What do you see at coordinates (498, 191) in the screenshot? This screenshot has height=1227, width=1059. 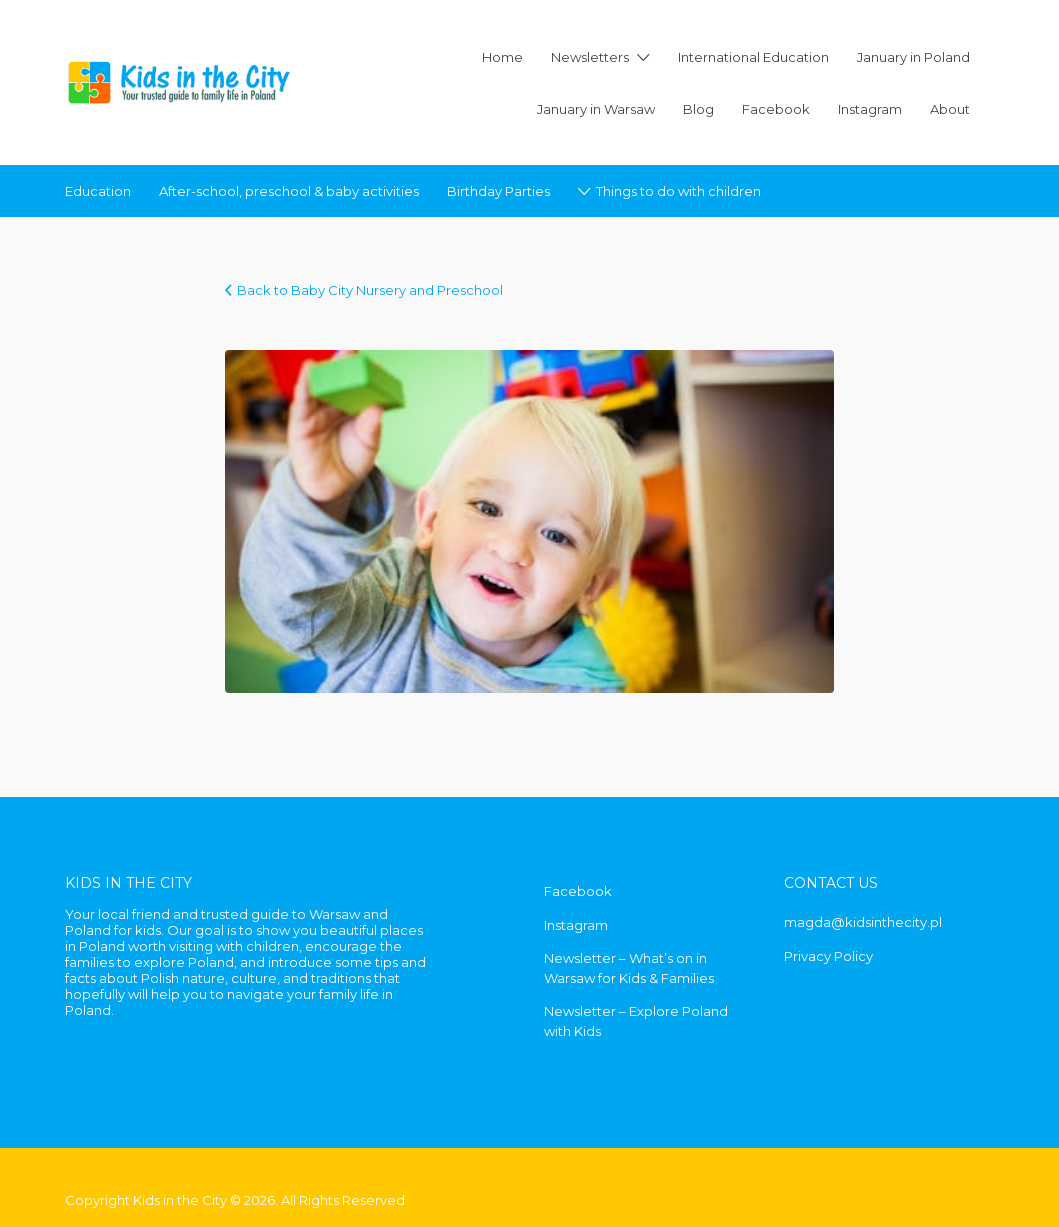 I see `Birthday Parties` at bounding box center [498, 191].